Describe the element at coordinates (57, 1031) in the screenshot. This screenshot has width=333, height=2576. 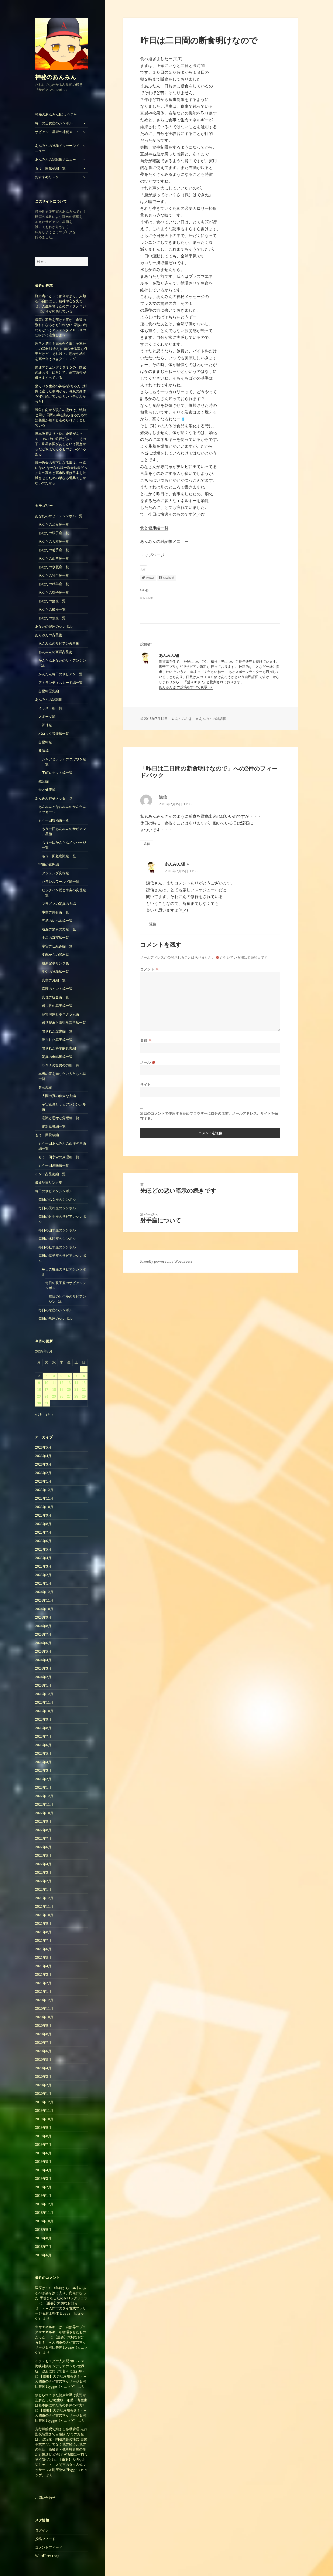
I see `隠された歴史編一覧` at that location.